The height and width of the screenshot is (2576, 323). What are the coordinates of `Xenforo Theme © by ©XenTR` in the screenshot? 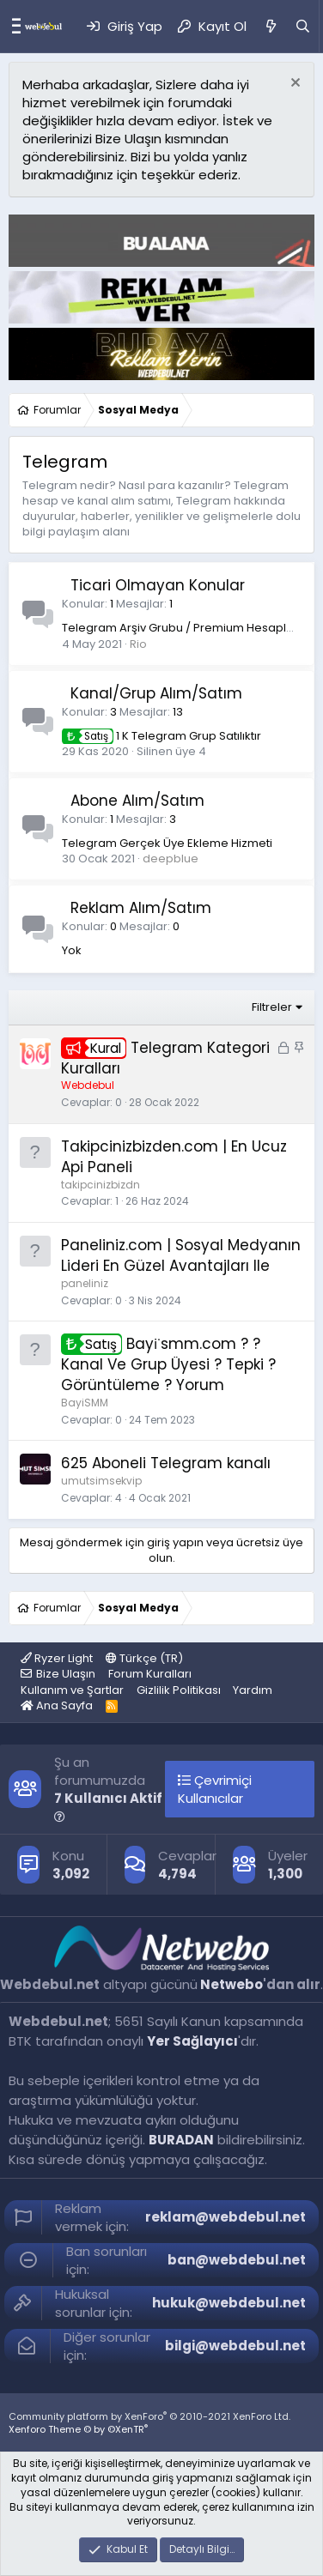 It's located at (78, 2429).